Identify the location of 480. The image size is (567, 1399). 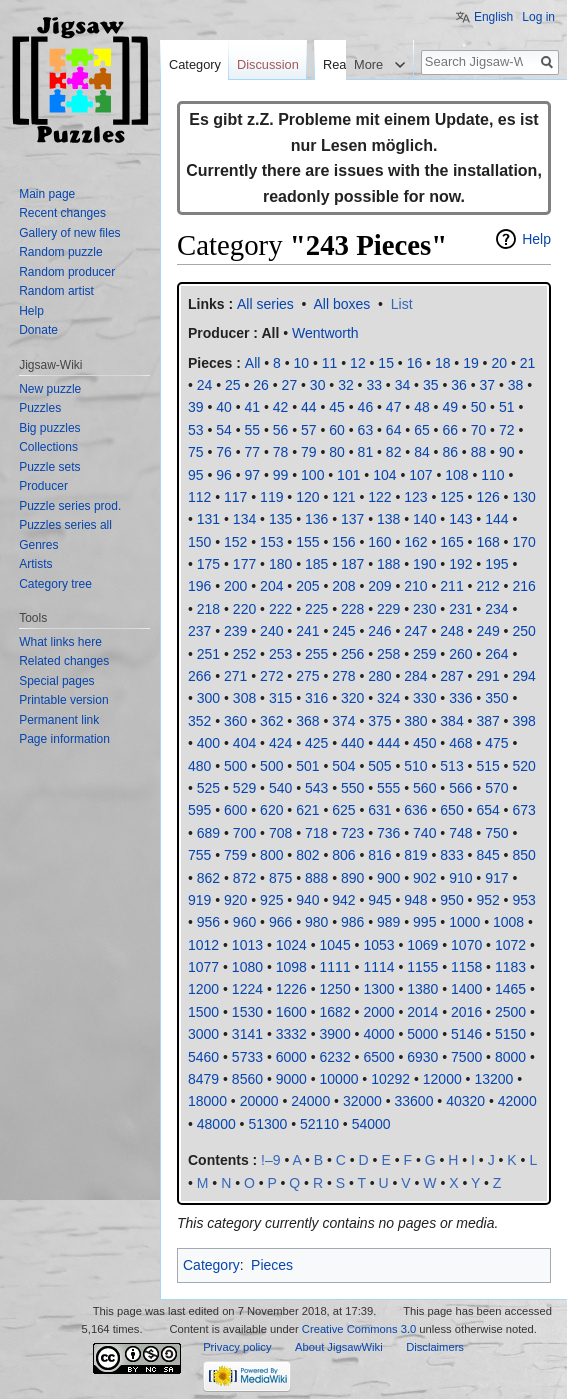
(199, 766).